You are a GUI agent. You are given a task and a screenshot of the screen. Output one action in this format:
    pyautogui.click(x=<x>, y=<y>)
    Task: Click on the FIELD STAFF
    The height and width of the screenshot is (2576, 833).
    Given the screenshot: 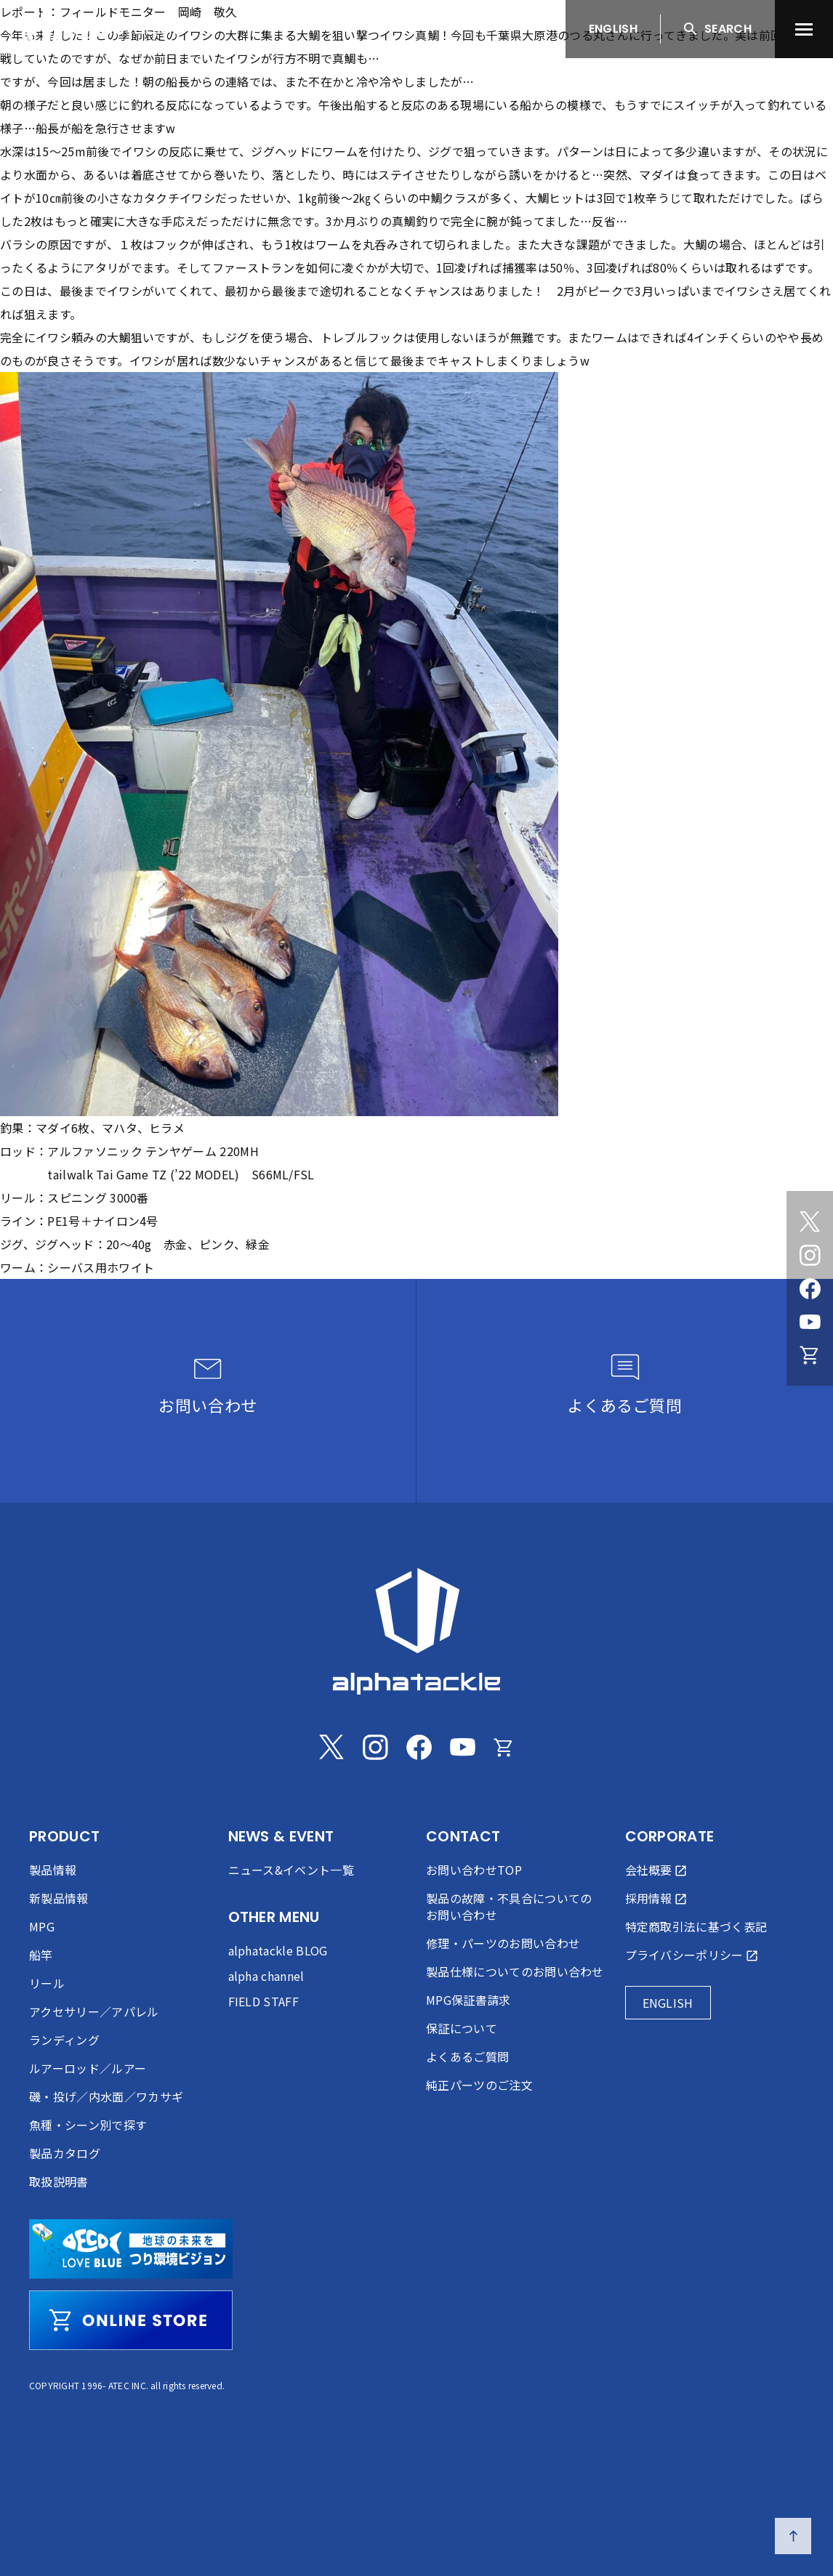 What is the action you would take?
    pyautogui.click(x=263, y=2001)
    